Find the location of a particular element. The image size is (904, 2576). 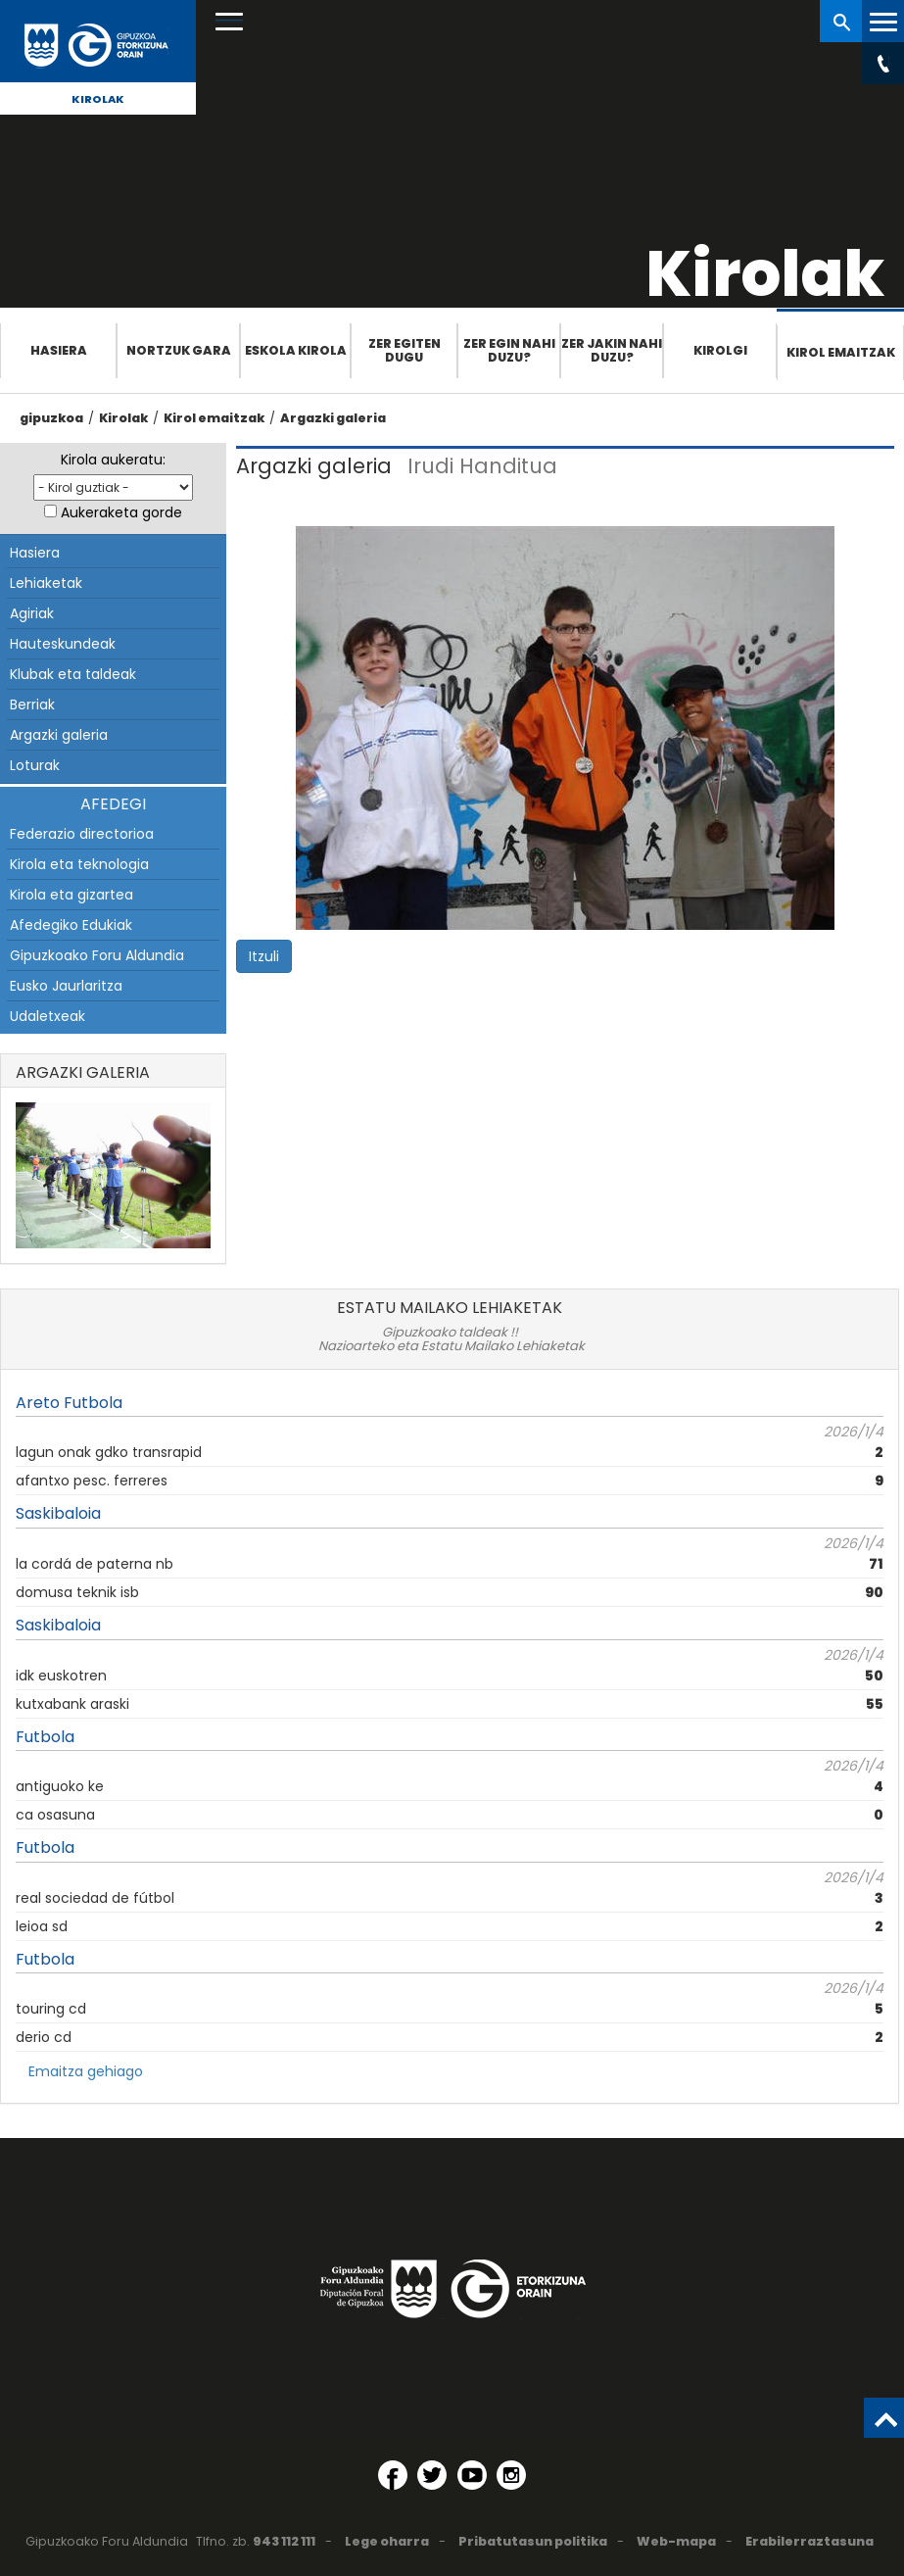

Emaitza gehiago is located at coordinates (85, 2071).